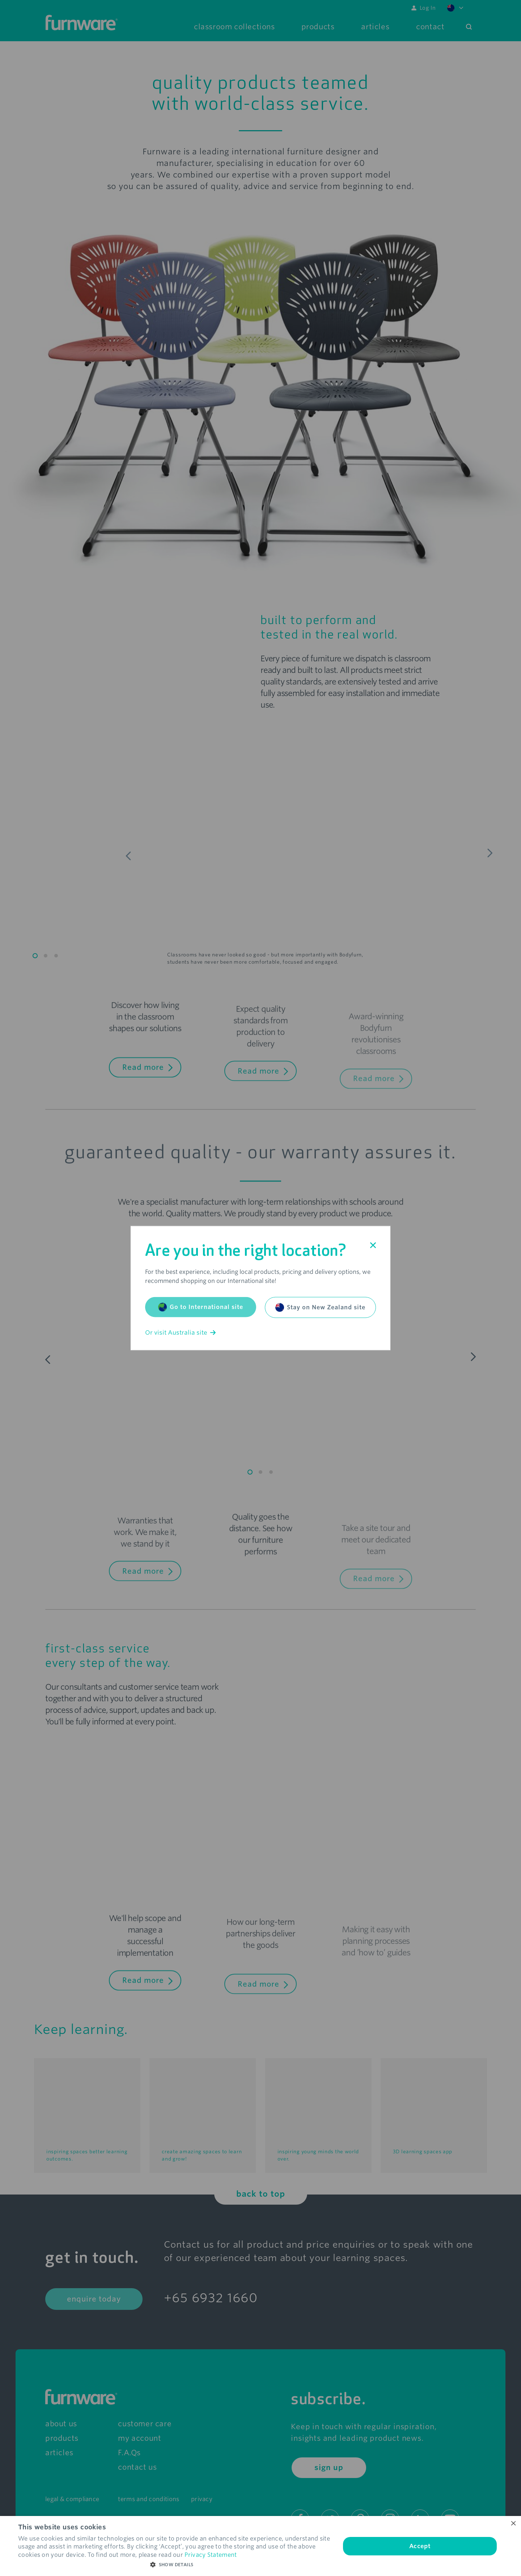  I want to click on Privacy Statement [Privacy Statement, opens a new window], so click(211, 2554).